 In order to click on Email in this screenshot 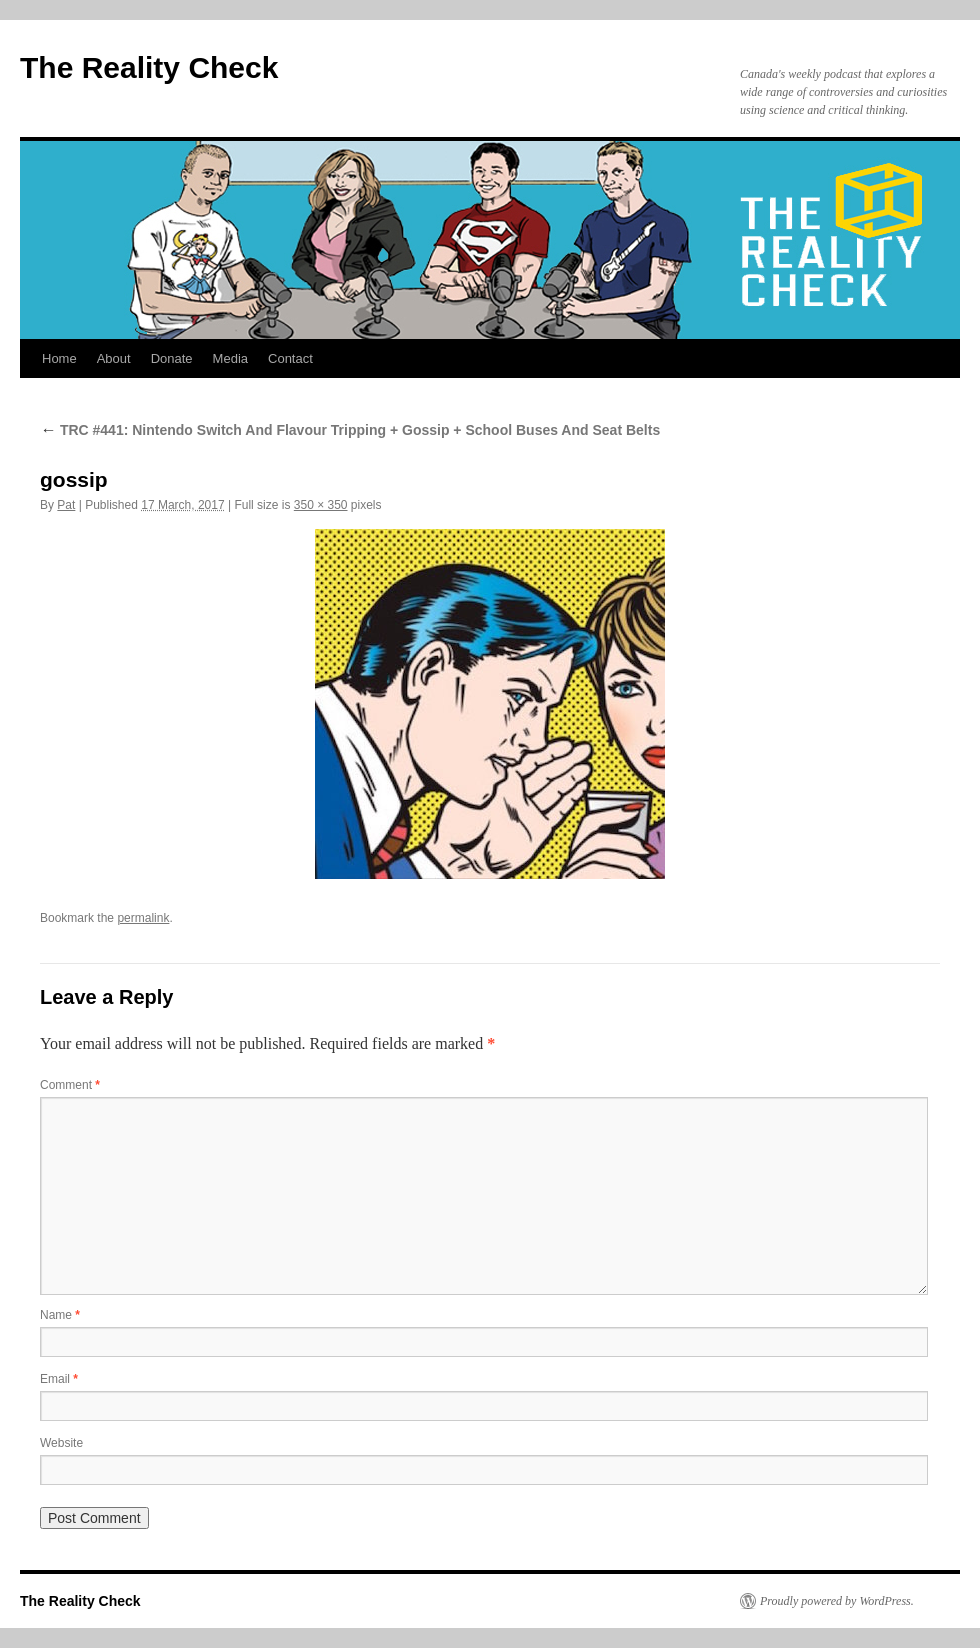, I will do `click(59, 1379)`.